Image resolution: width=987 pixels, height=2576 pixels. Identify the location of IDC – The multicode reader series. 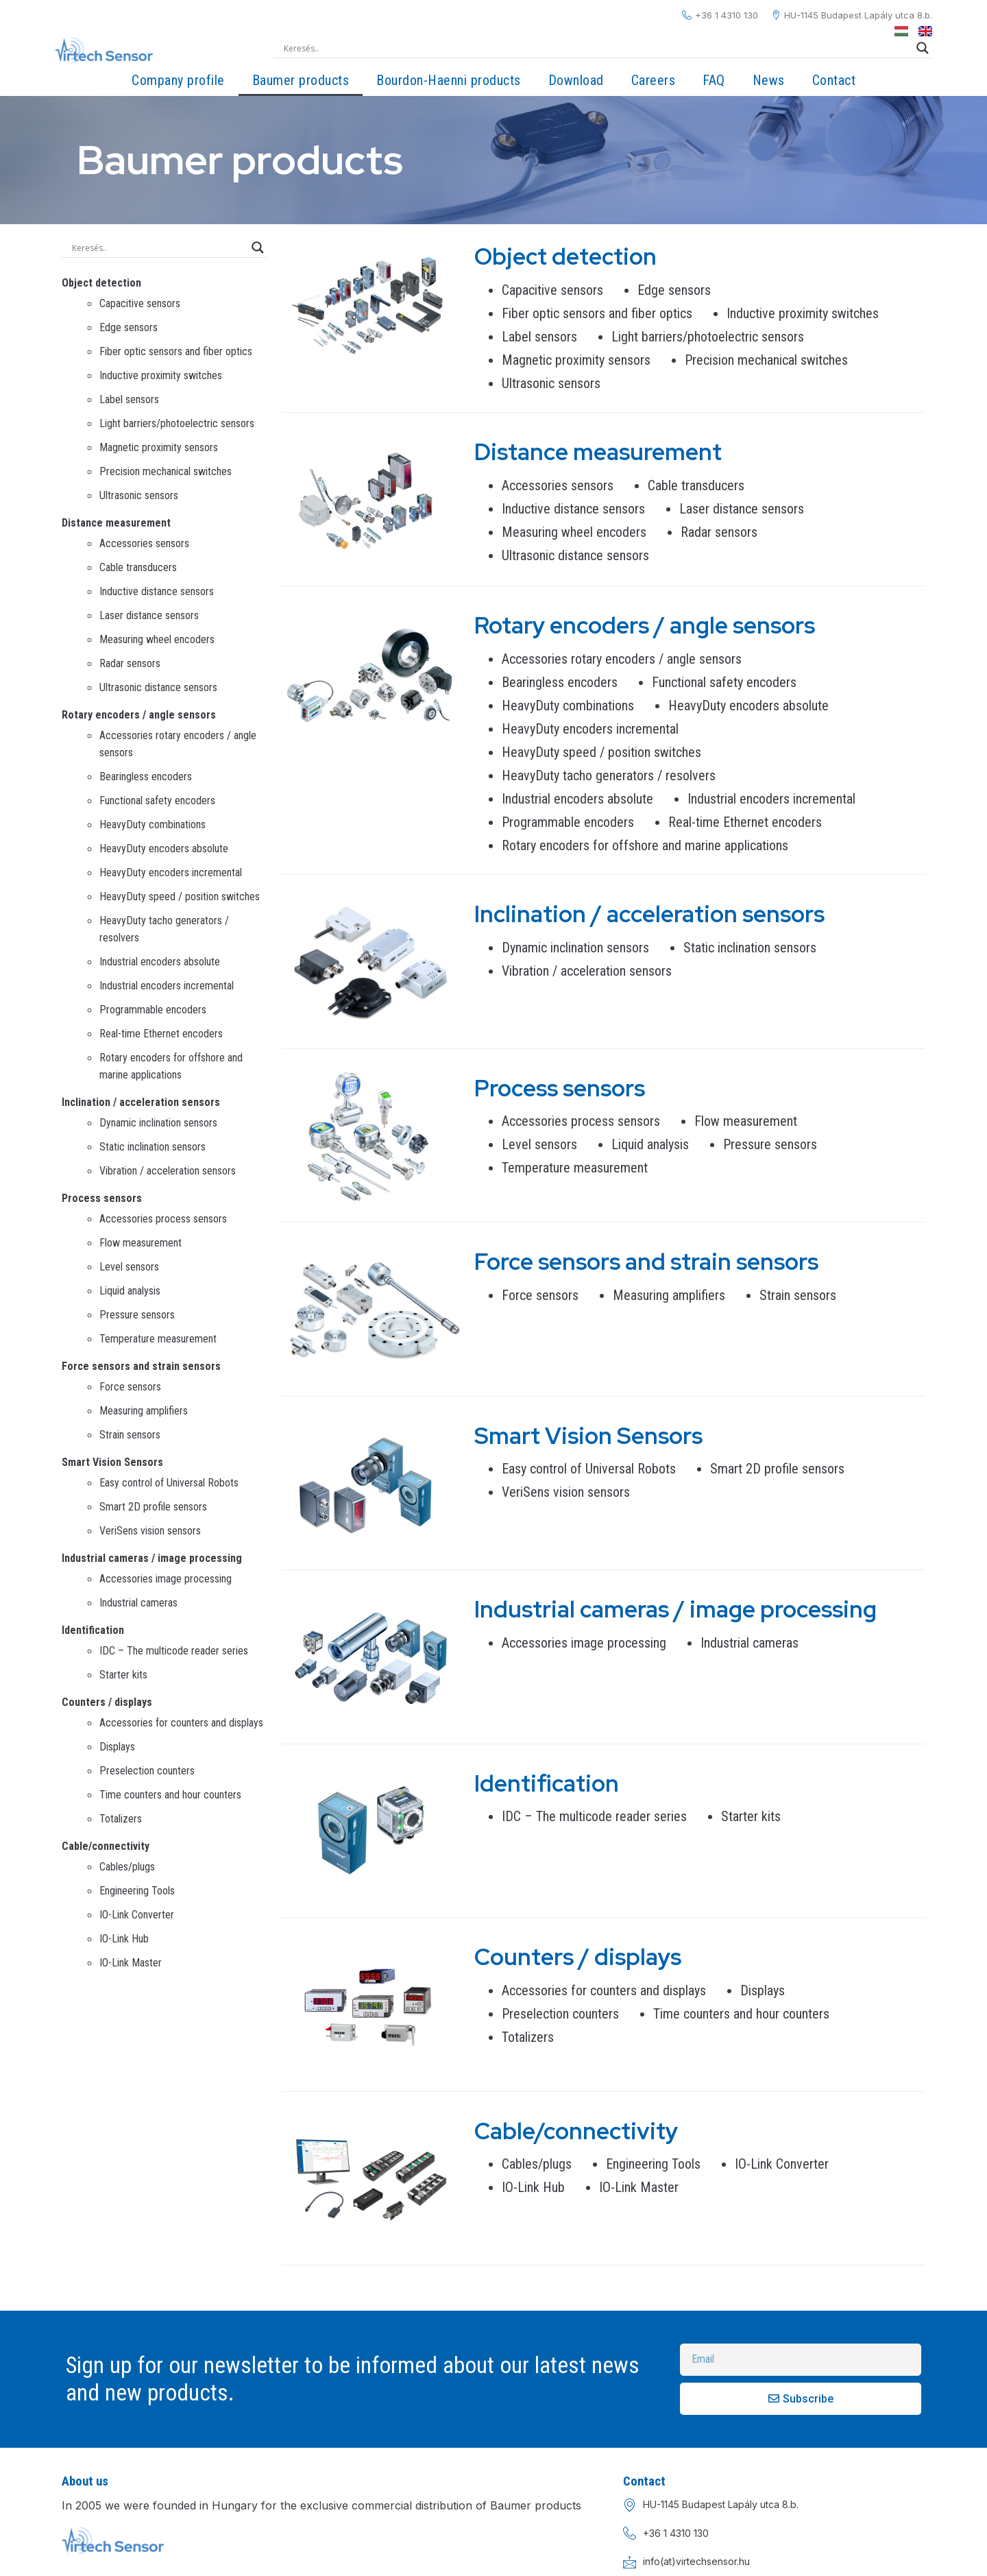
(173, 1650).